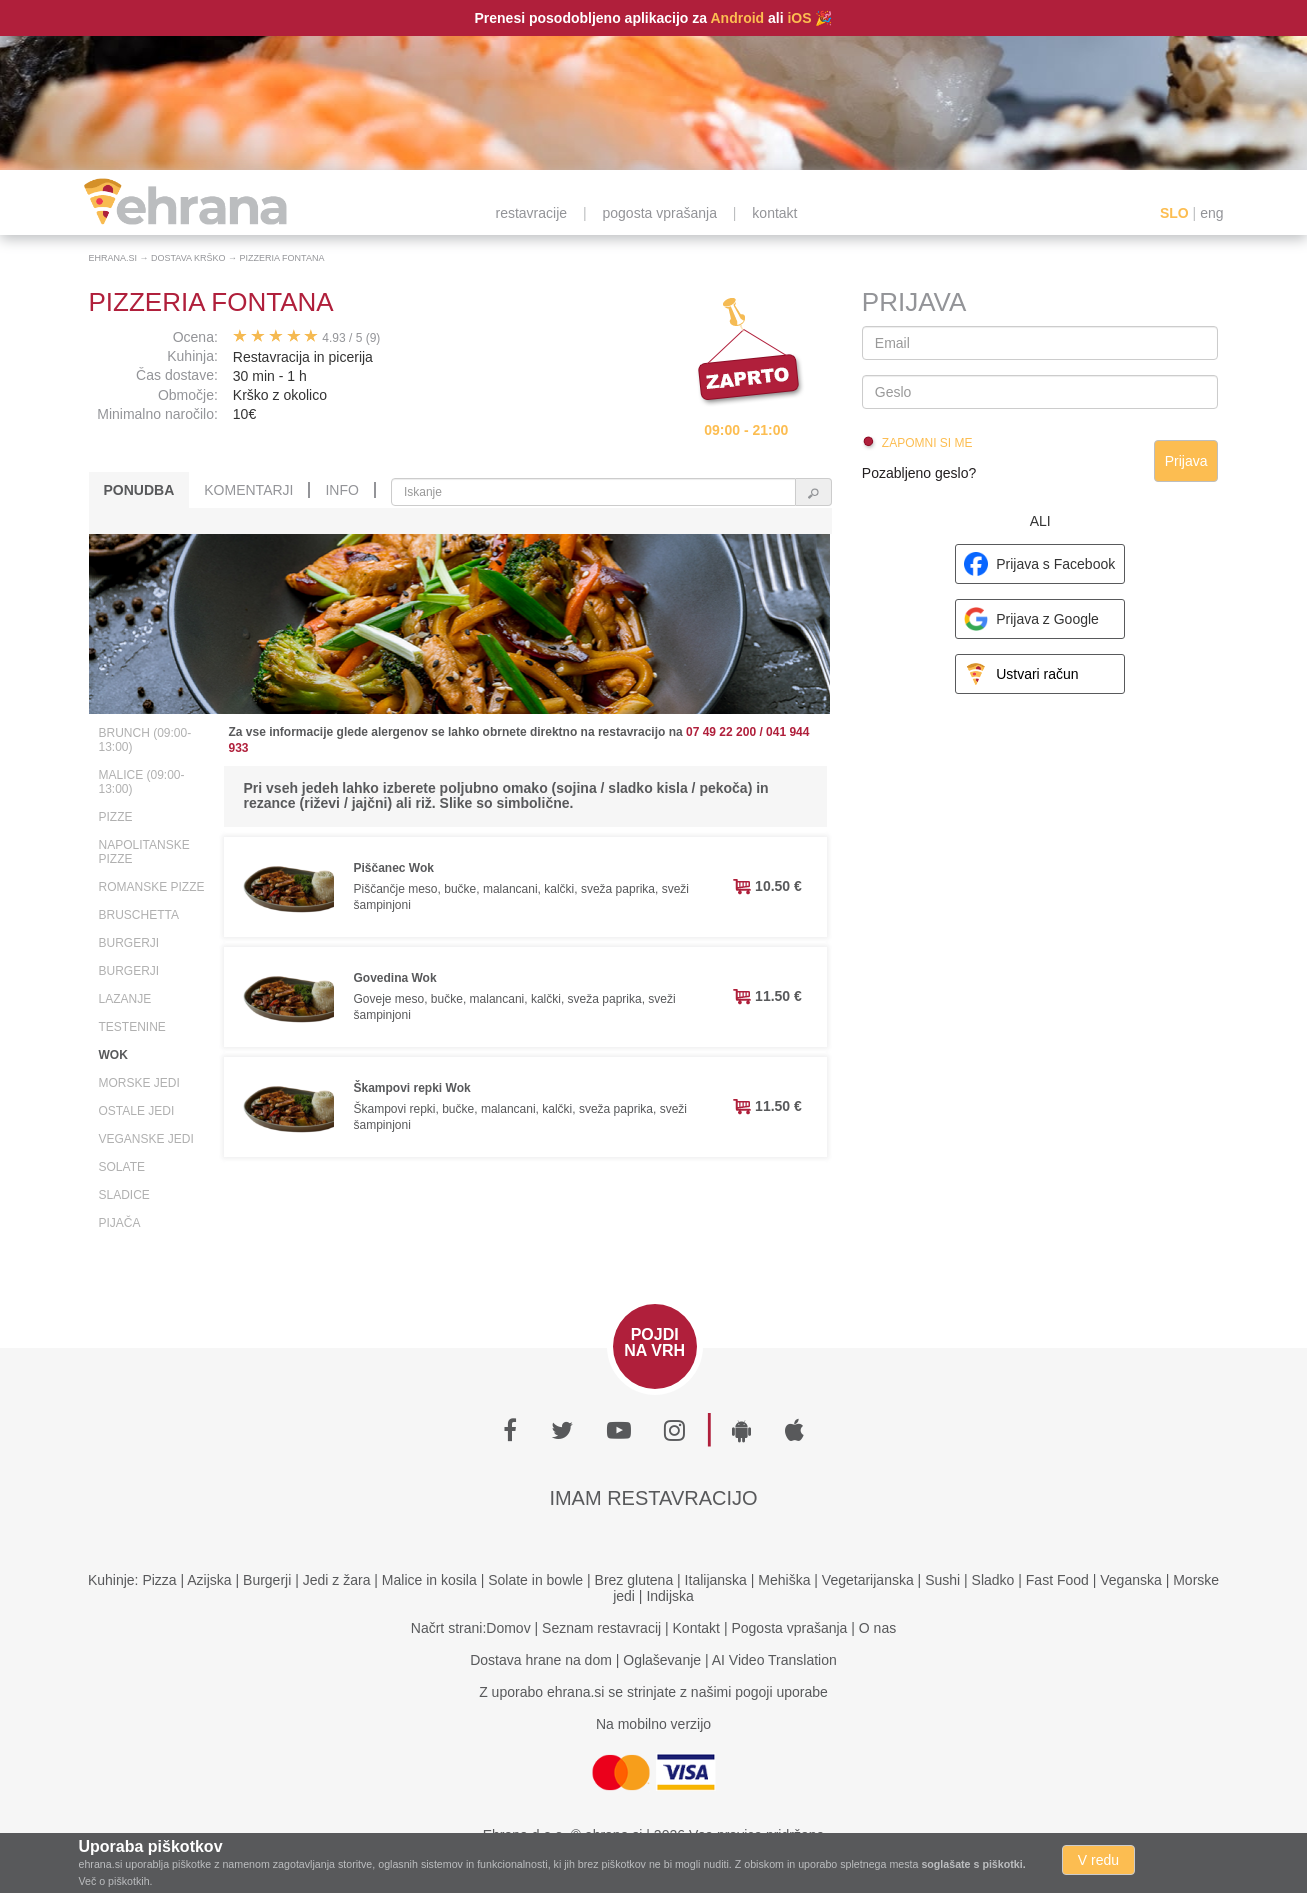 This screenshot has width=1307, height=1893. What do you see at coordinates (716, 1580) in the screenshot?
I see `Italijanska` at bounding box center [716, 1580].